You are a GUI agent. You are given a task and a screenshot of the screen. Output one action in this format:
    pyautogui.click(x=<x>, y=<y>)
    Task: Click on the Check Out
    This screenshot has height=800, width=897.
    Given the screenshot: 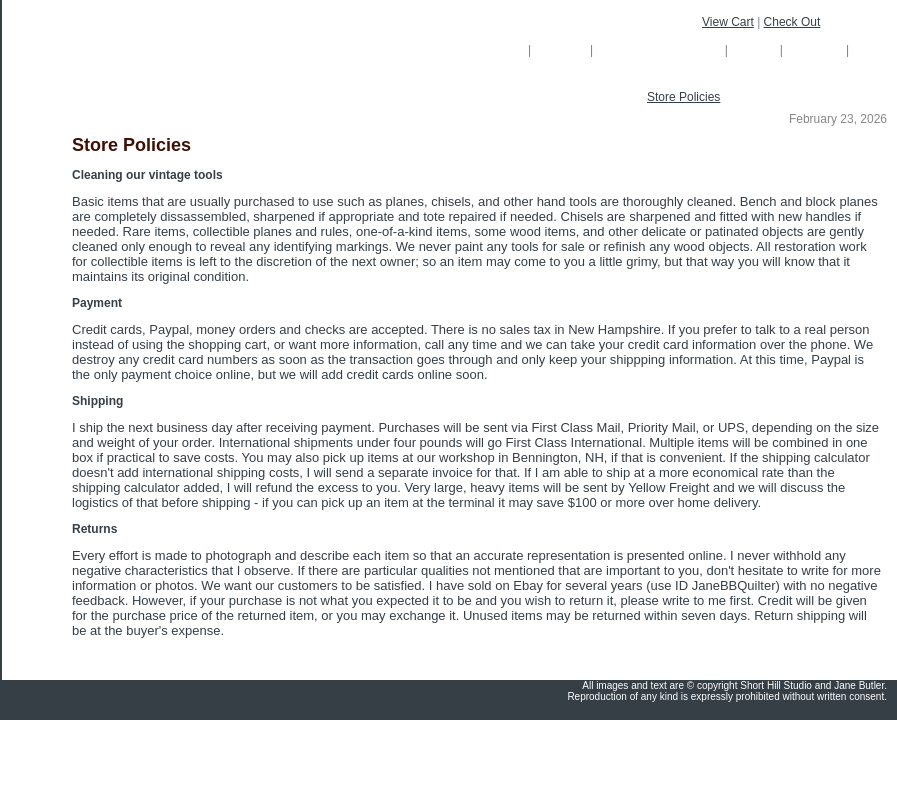 What is the action you would take?
    pyautogui.click(x=792, y=22)
    